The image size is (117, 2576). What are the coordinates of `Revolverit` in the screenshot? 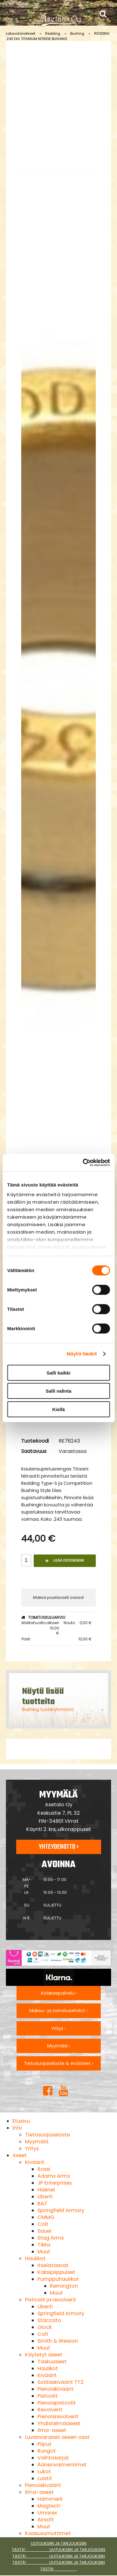 It's located at (49, 2409).